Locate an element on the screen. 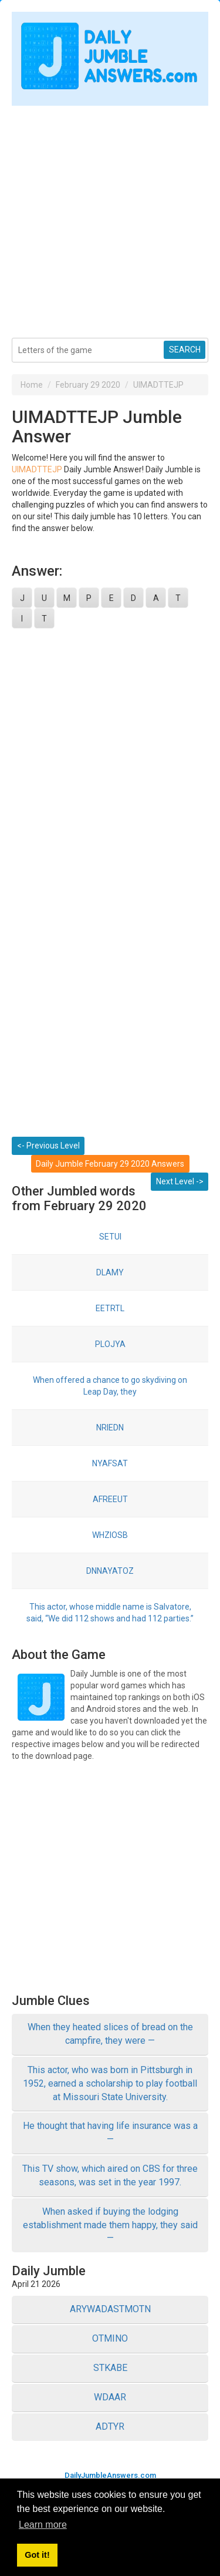  STKABE is located at coordinates (110, 2367).